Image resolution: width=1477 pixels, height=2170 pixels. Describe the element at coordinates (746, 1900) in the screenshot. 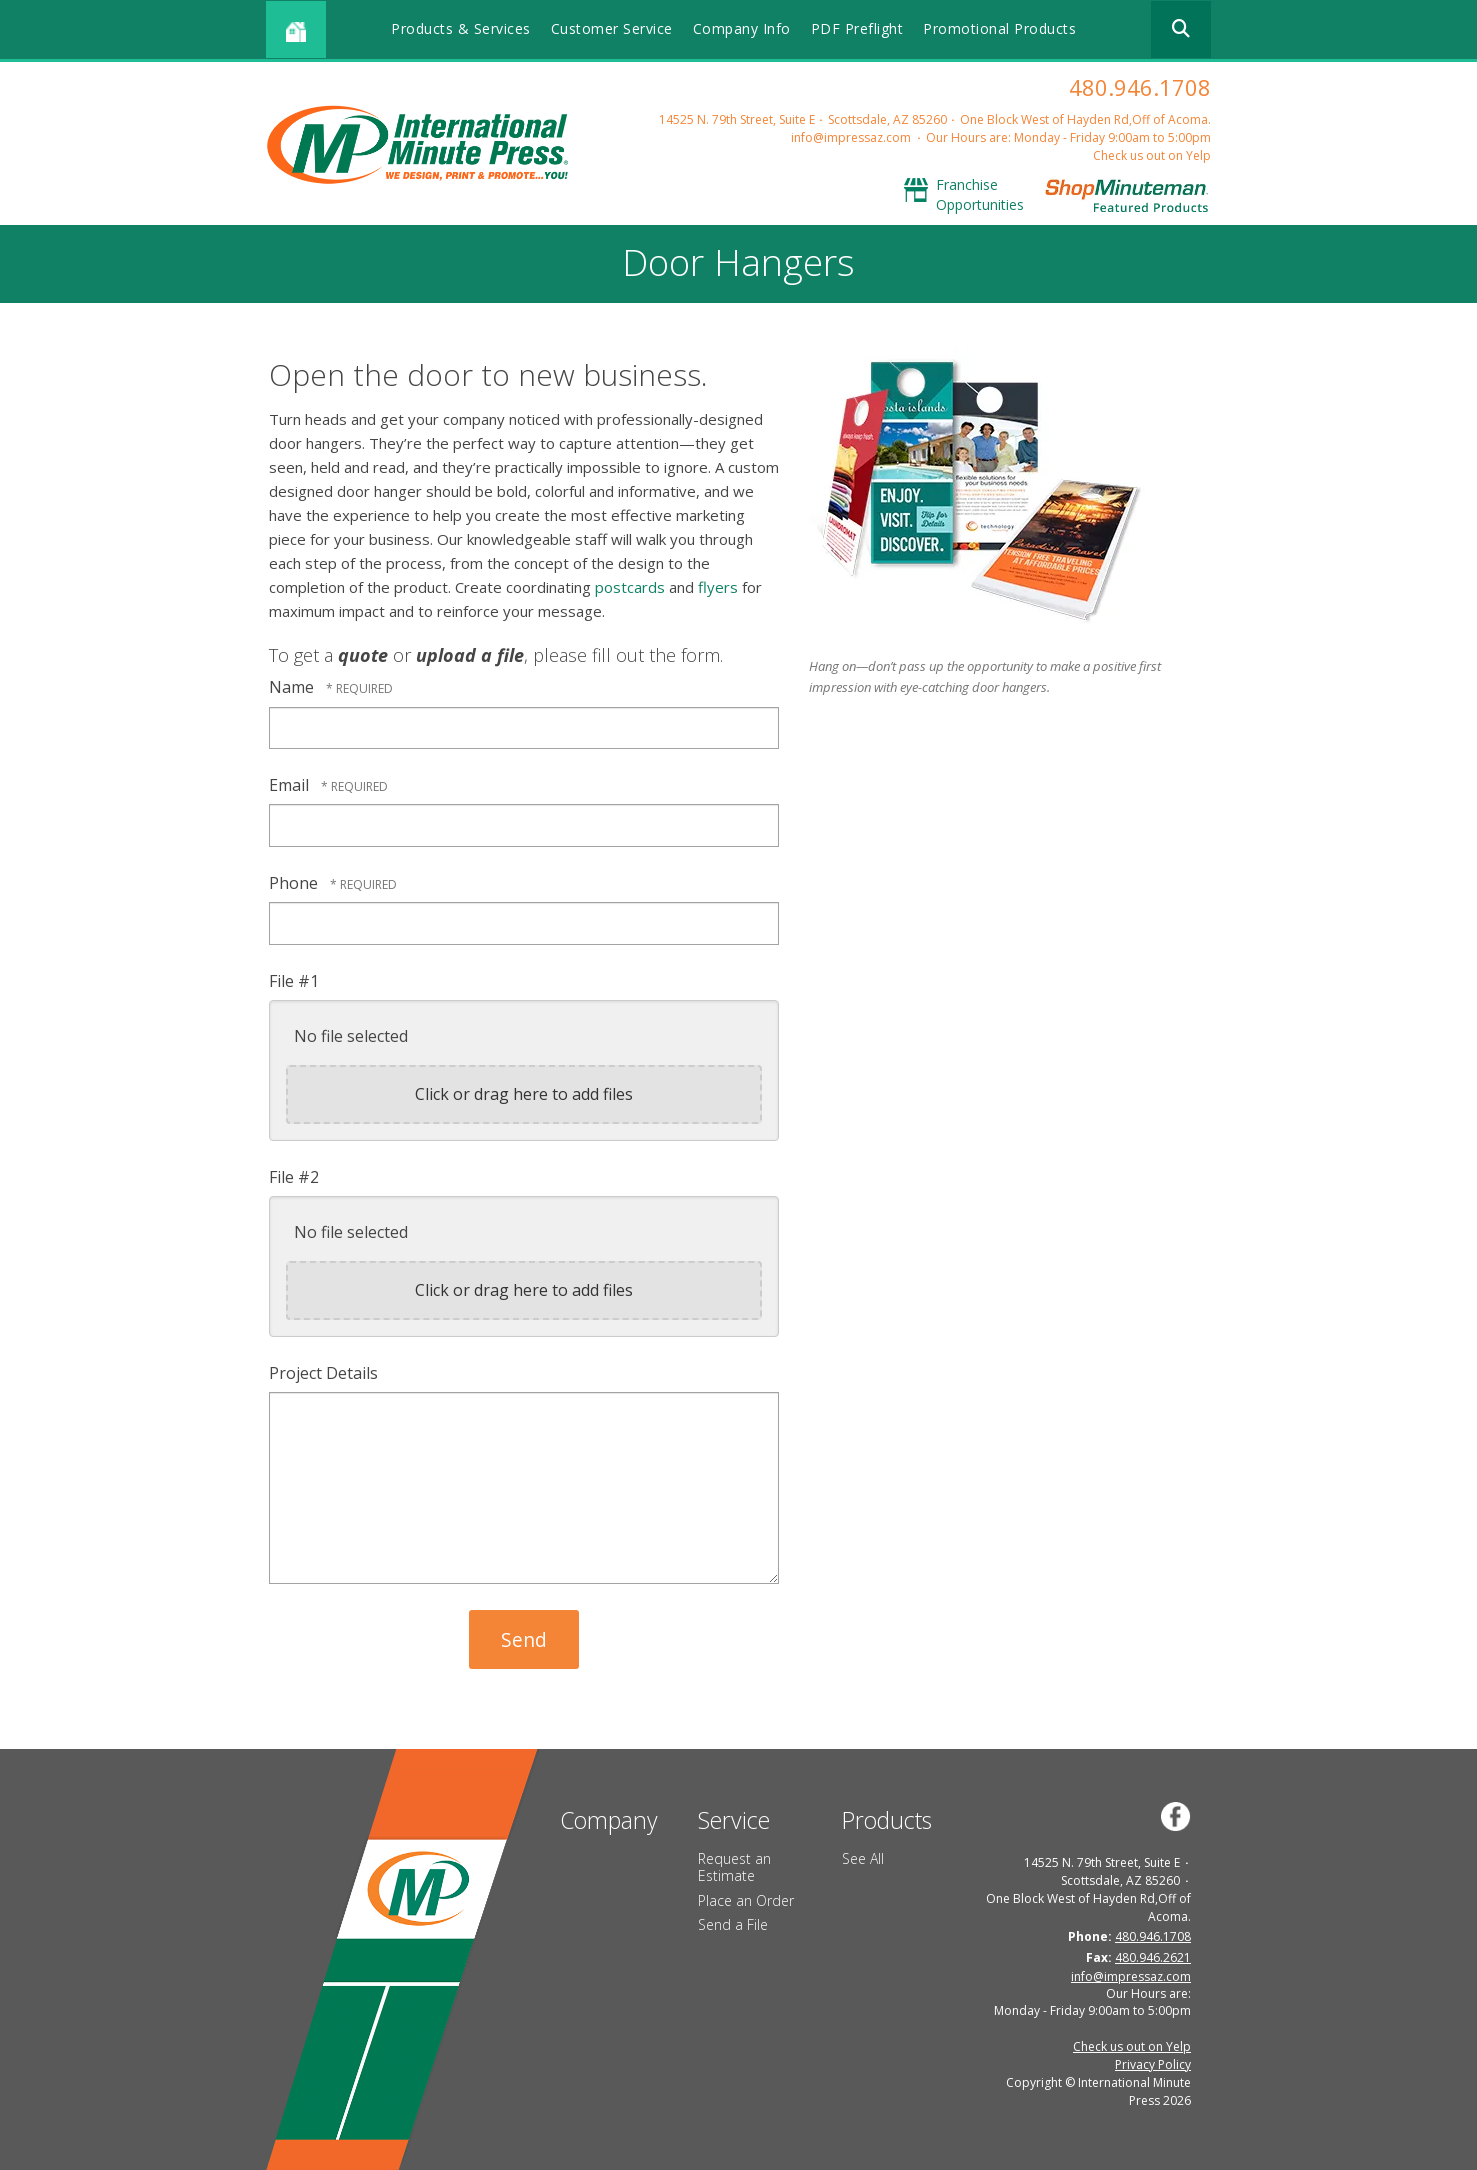

I see `Place an Order` at that location.